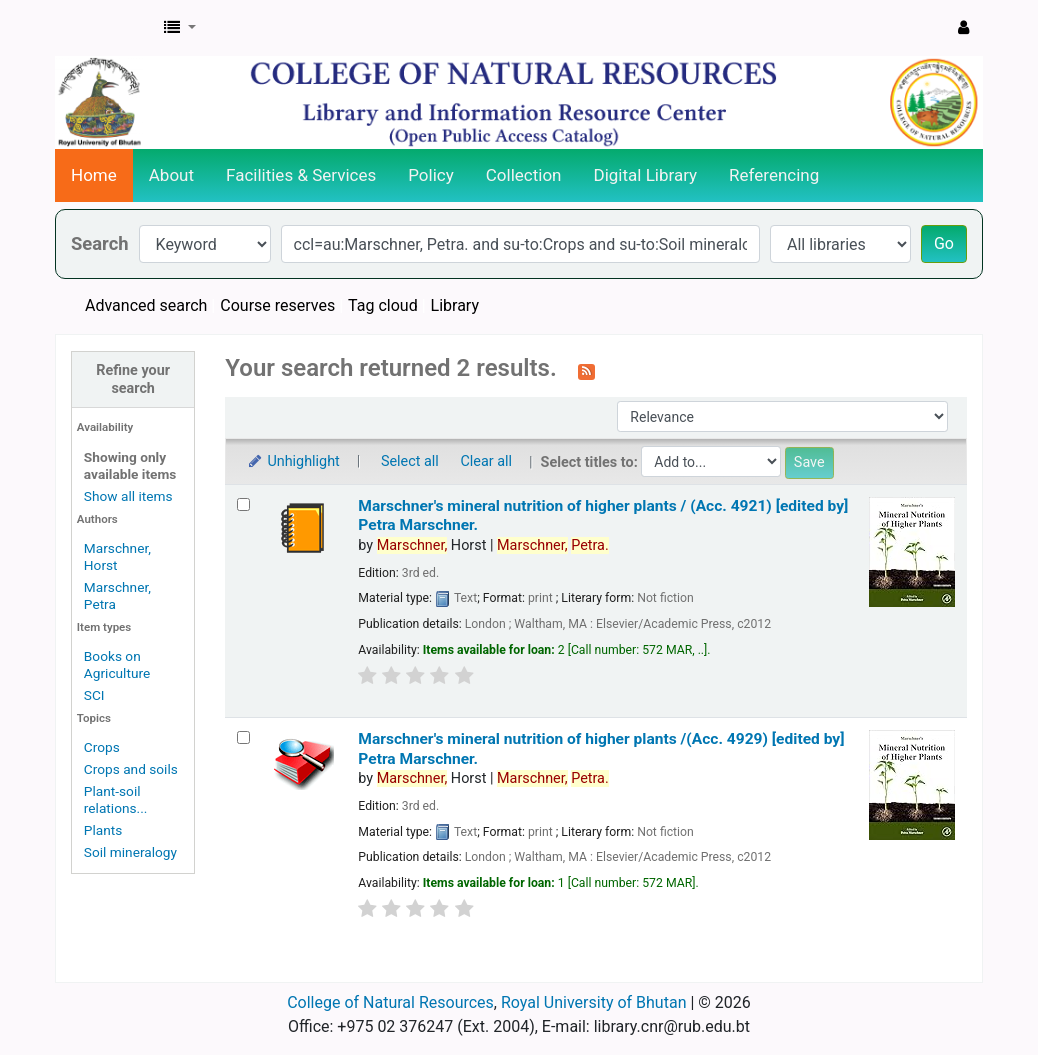 This screenshot has width=1038, height=1055. What do you see at coordinates (146, 305) in the screenshot?
I see `Advanced search` at bounding box center [146, 305].